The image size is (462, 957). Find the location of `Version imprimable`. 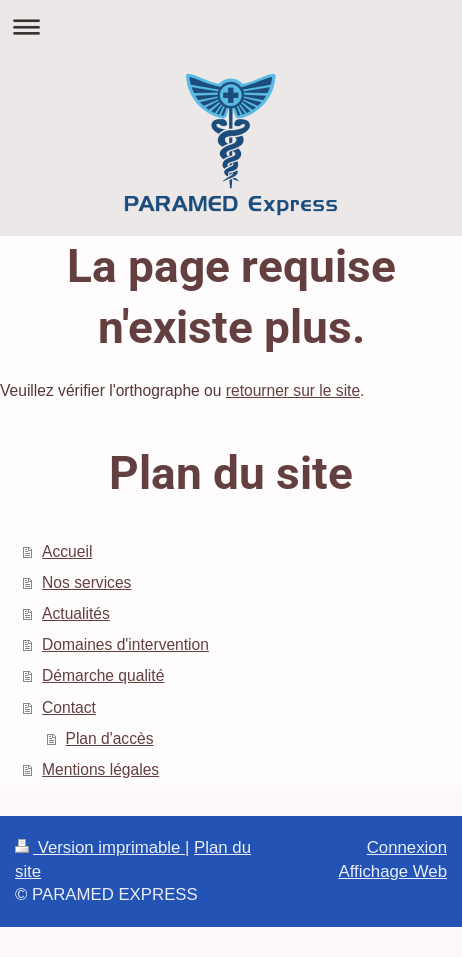

Version imprimable is located at coordinates (100, 847).